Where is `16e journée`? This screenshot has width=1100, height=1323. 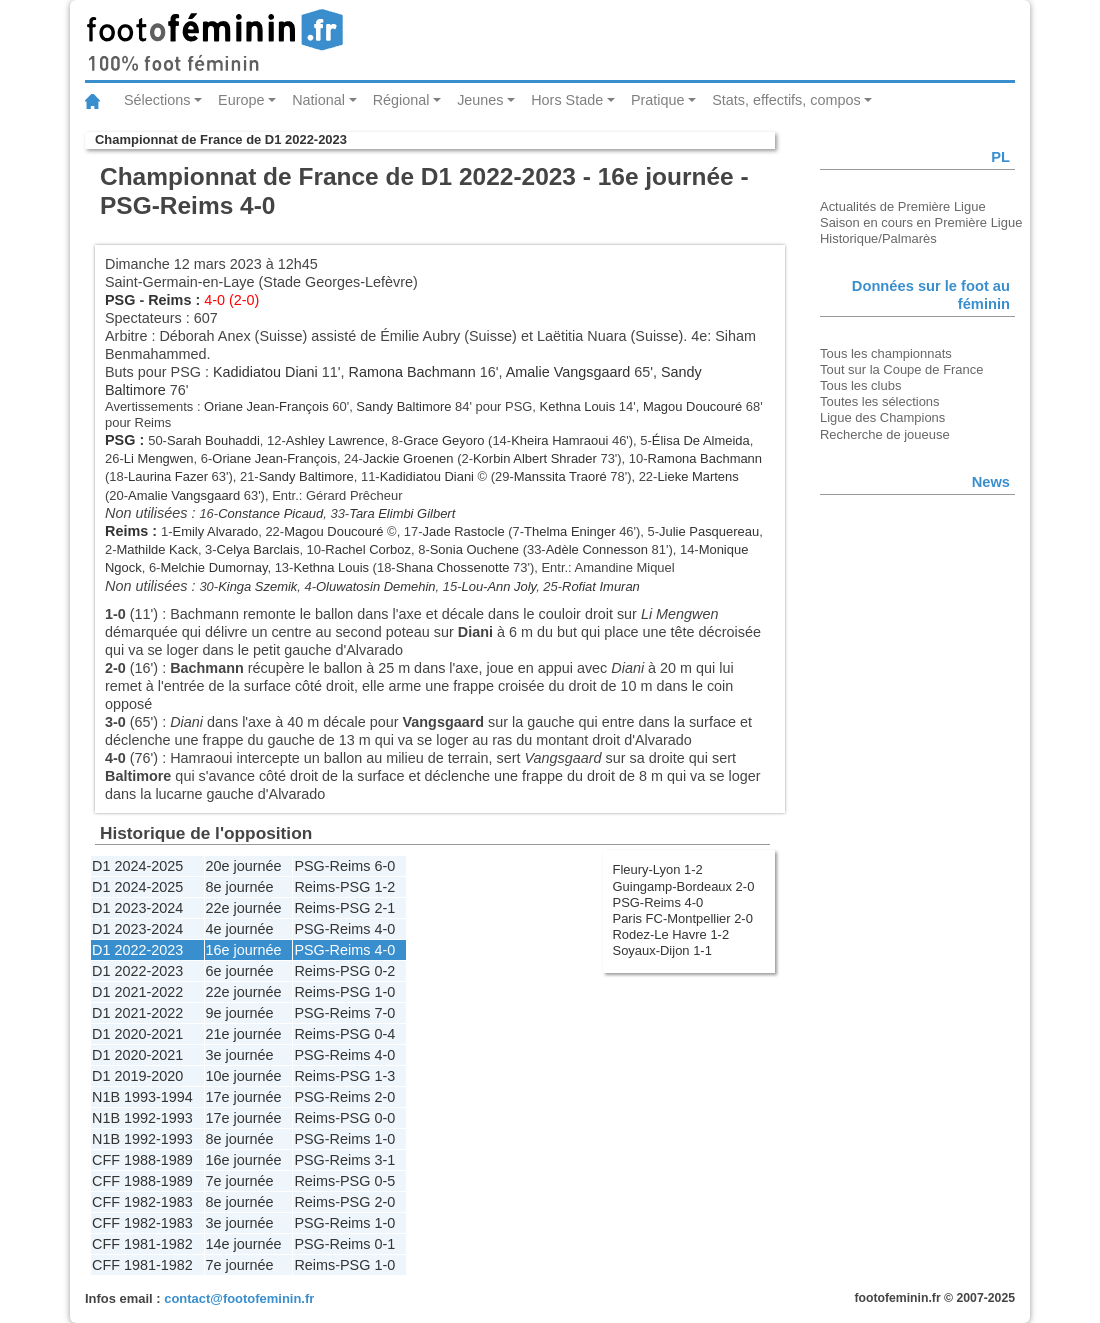
16e journée is located at coordinates (244, 950).